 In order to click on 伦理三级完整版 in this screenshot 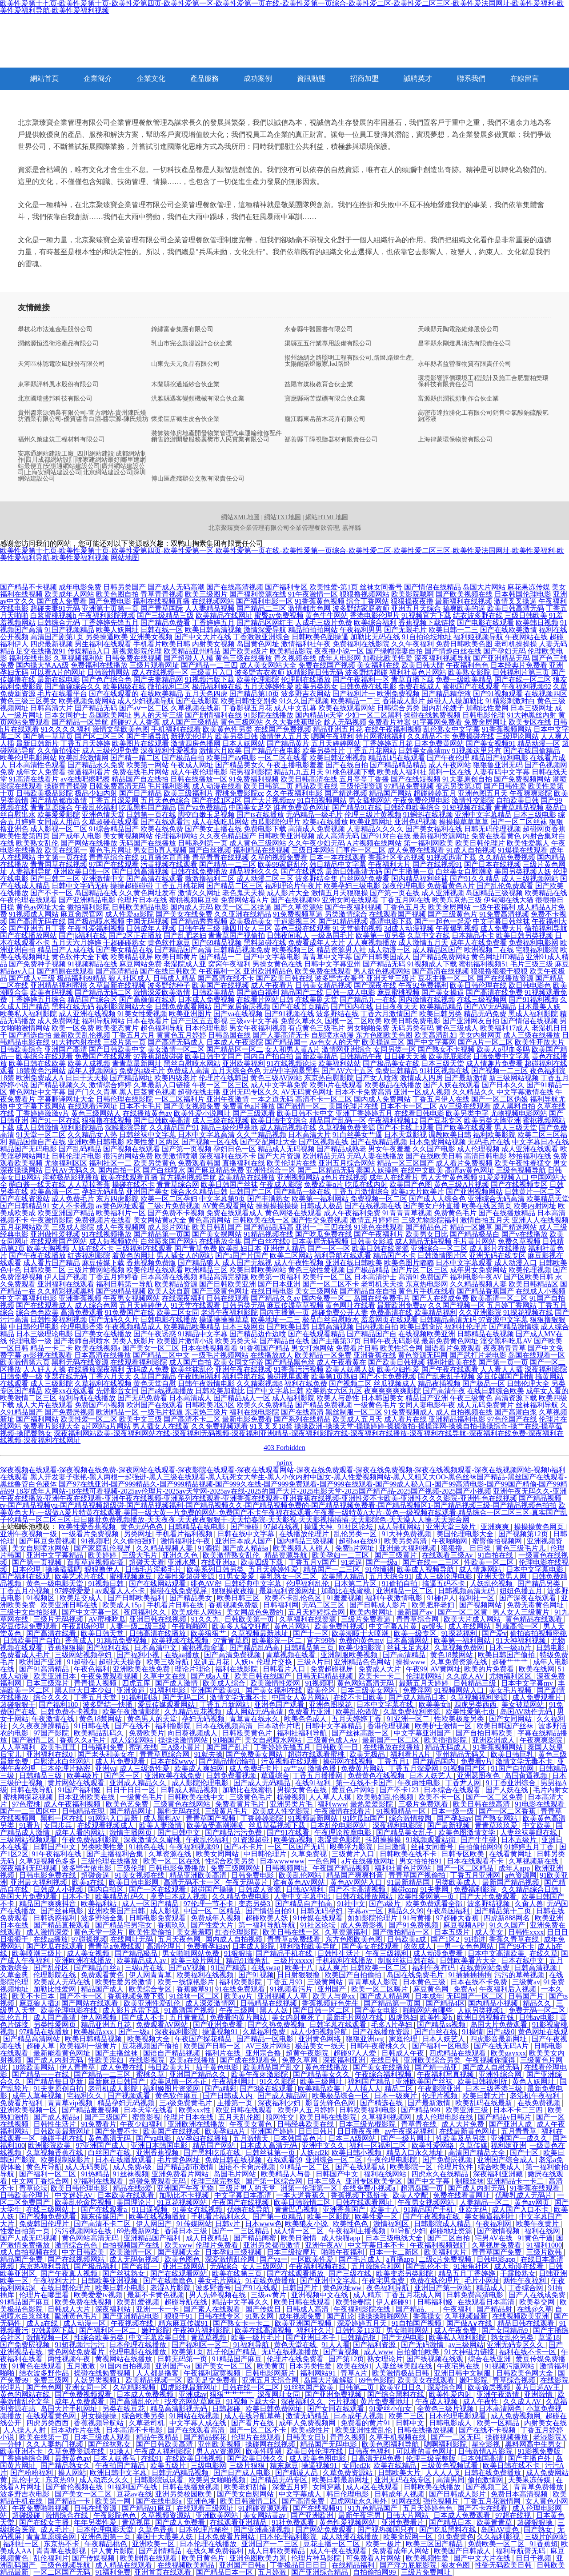, I will do `click(216, 2181)`.